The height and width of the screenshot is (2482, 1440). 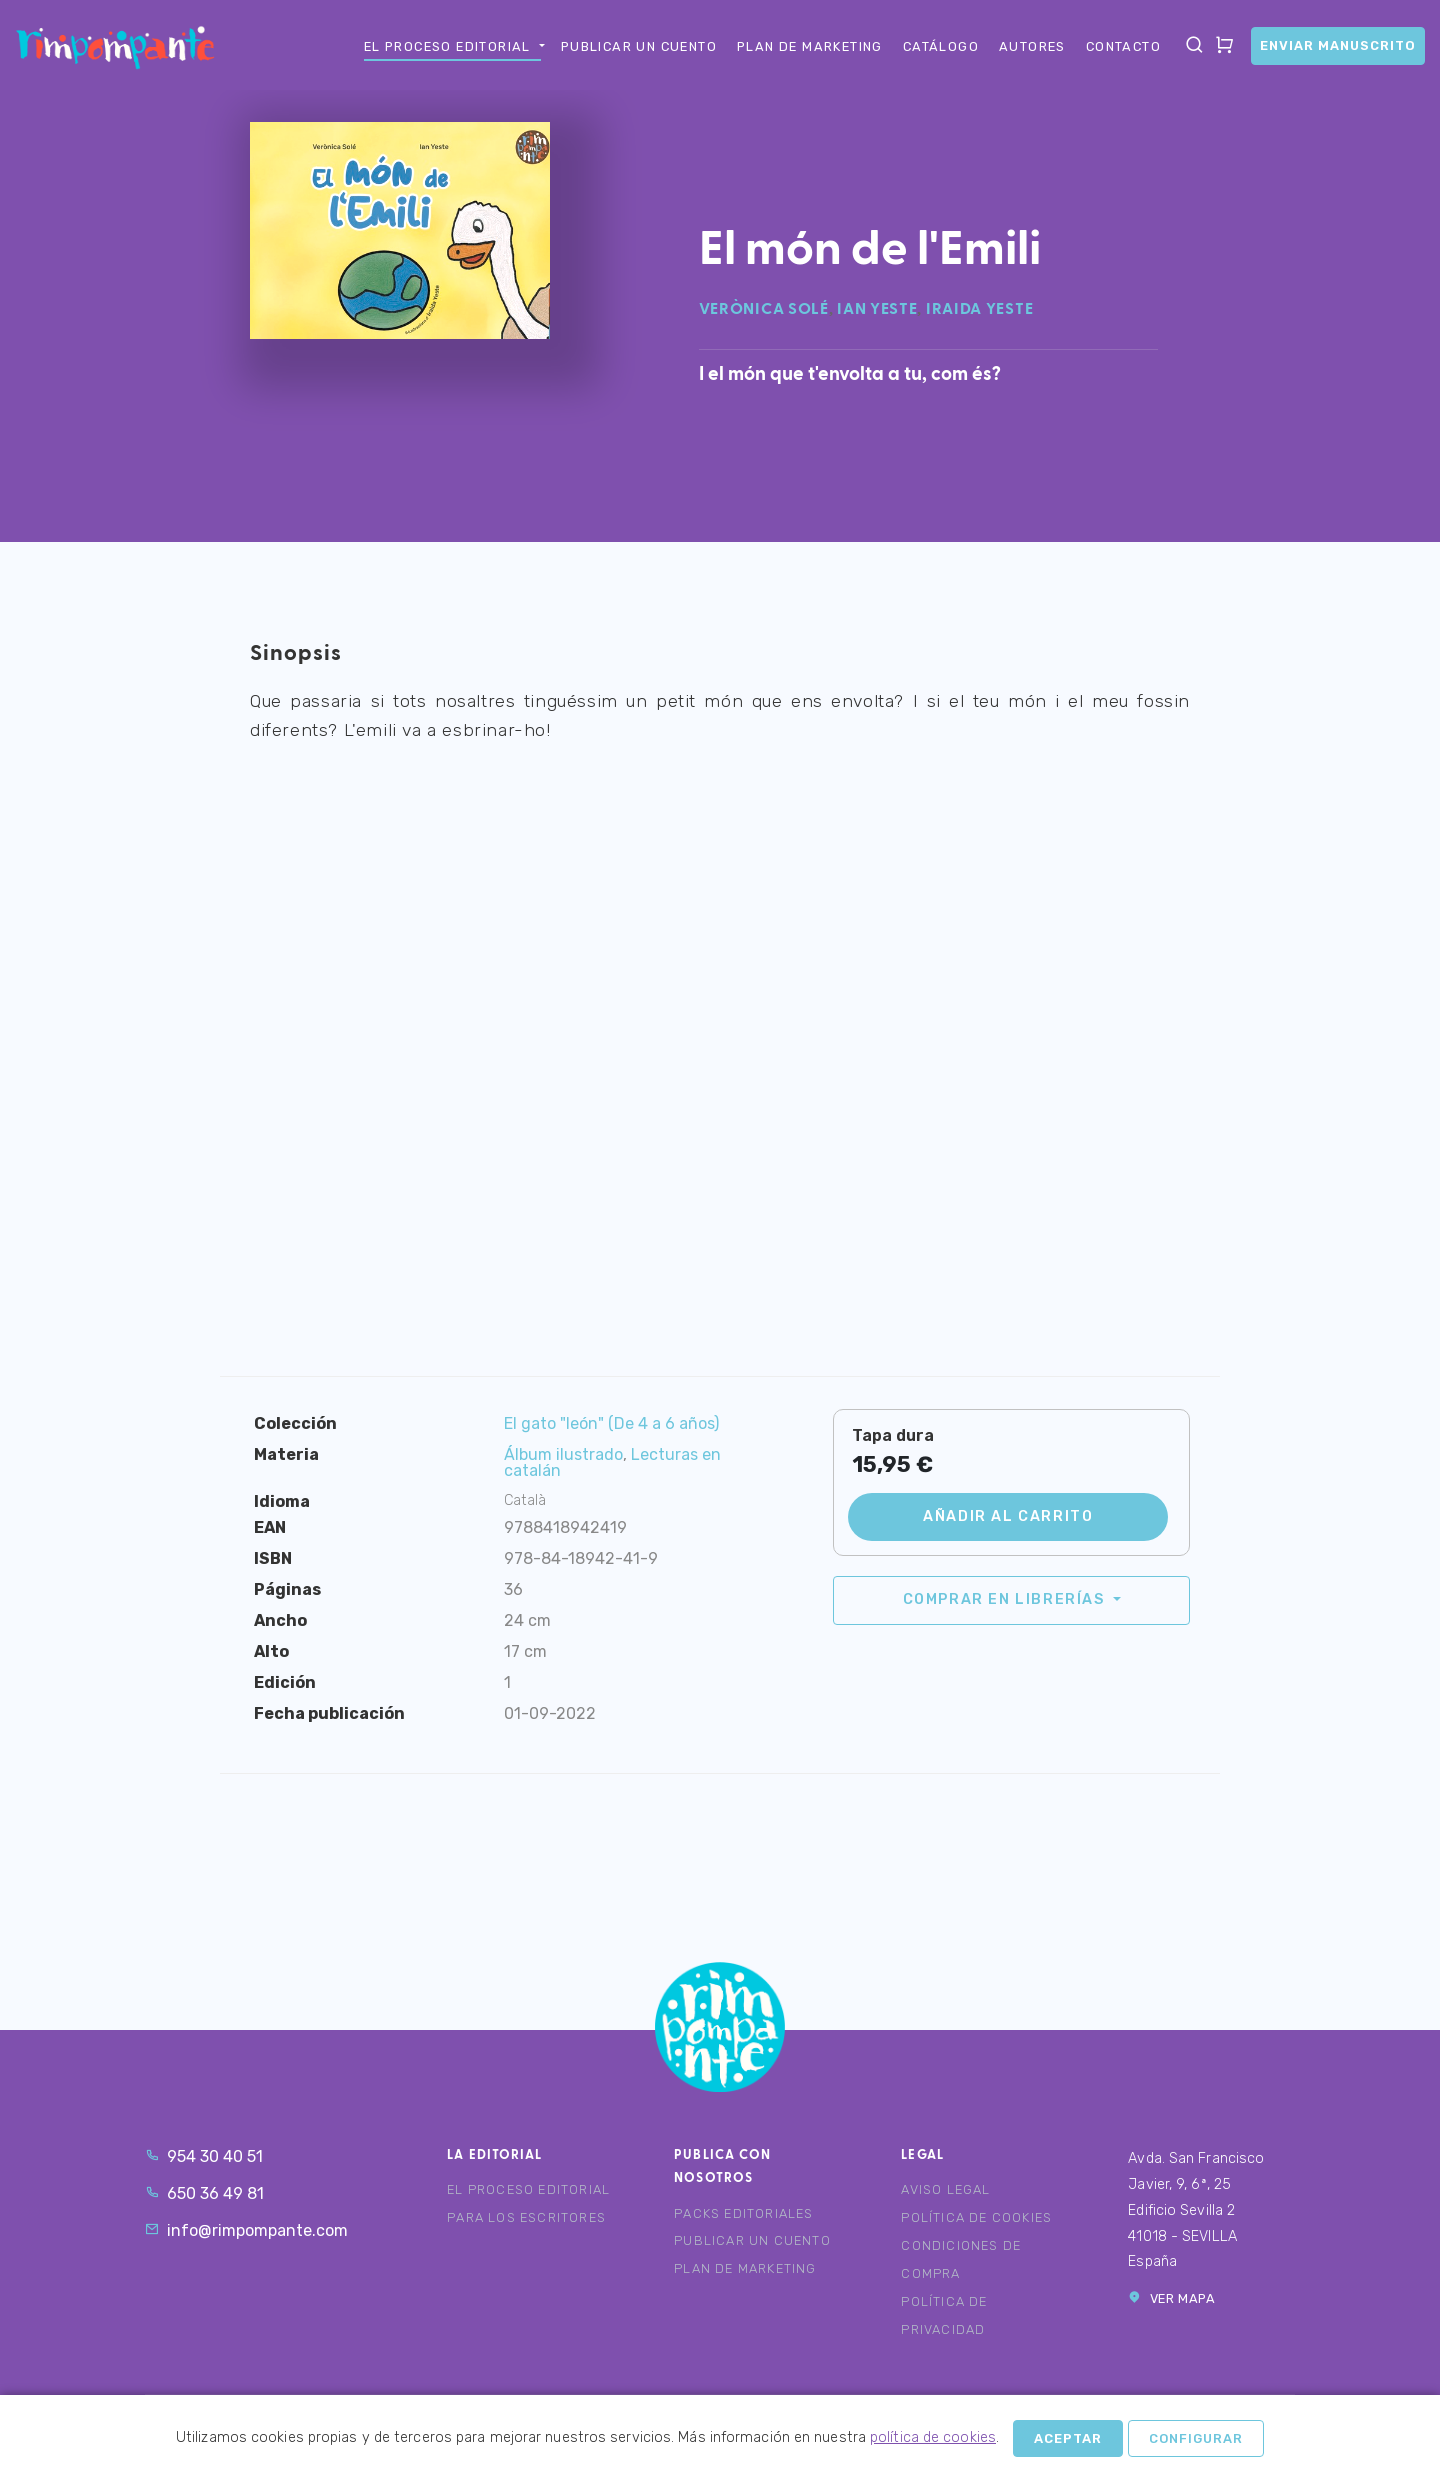 I want to click on Plan de marketing, so click(x=810, y=46).